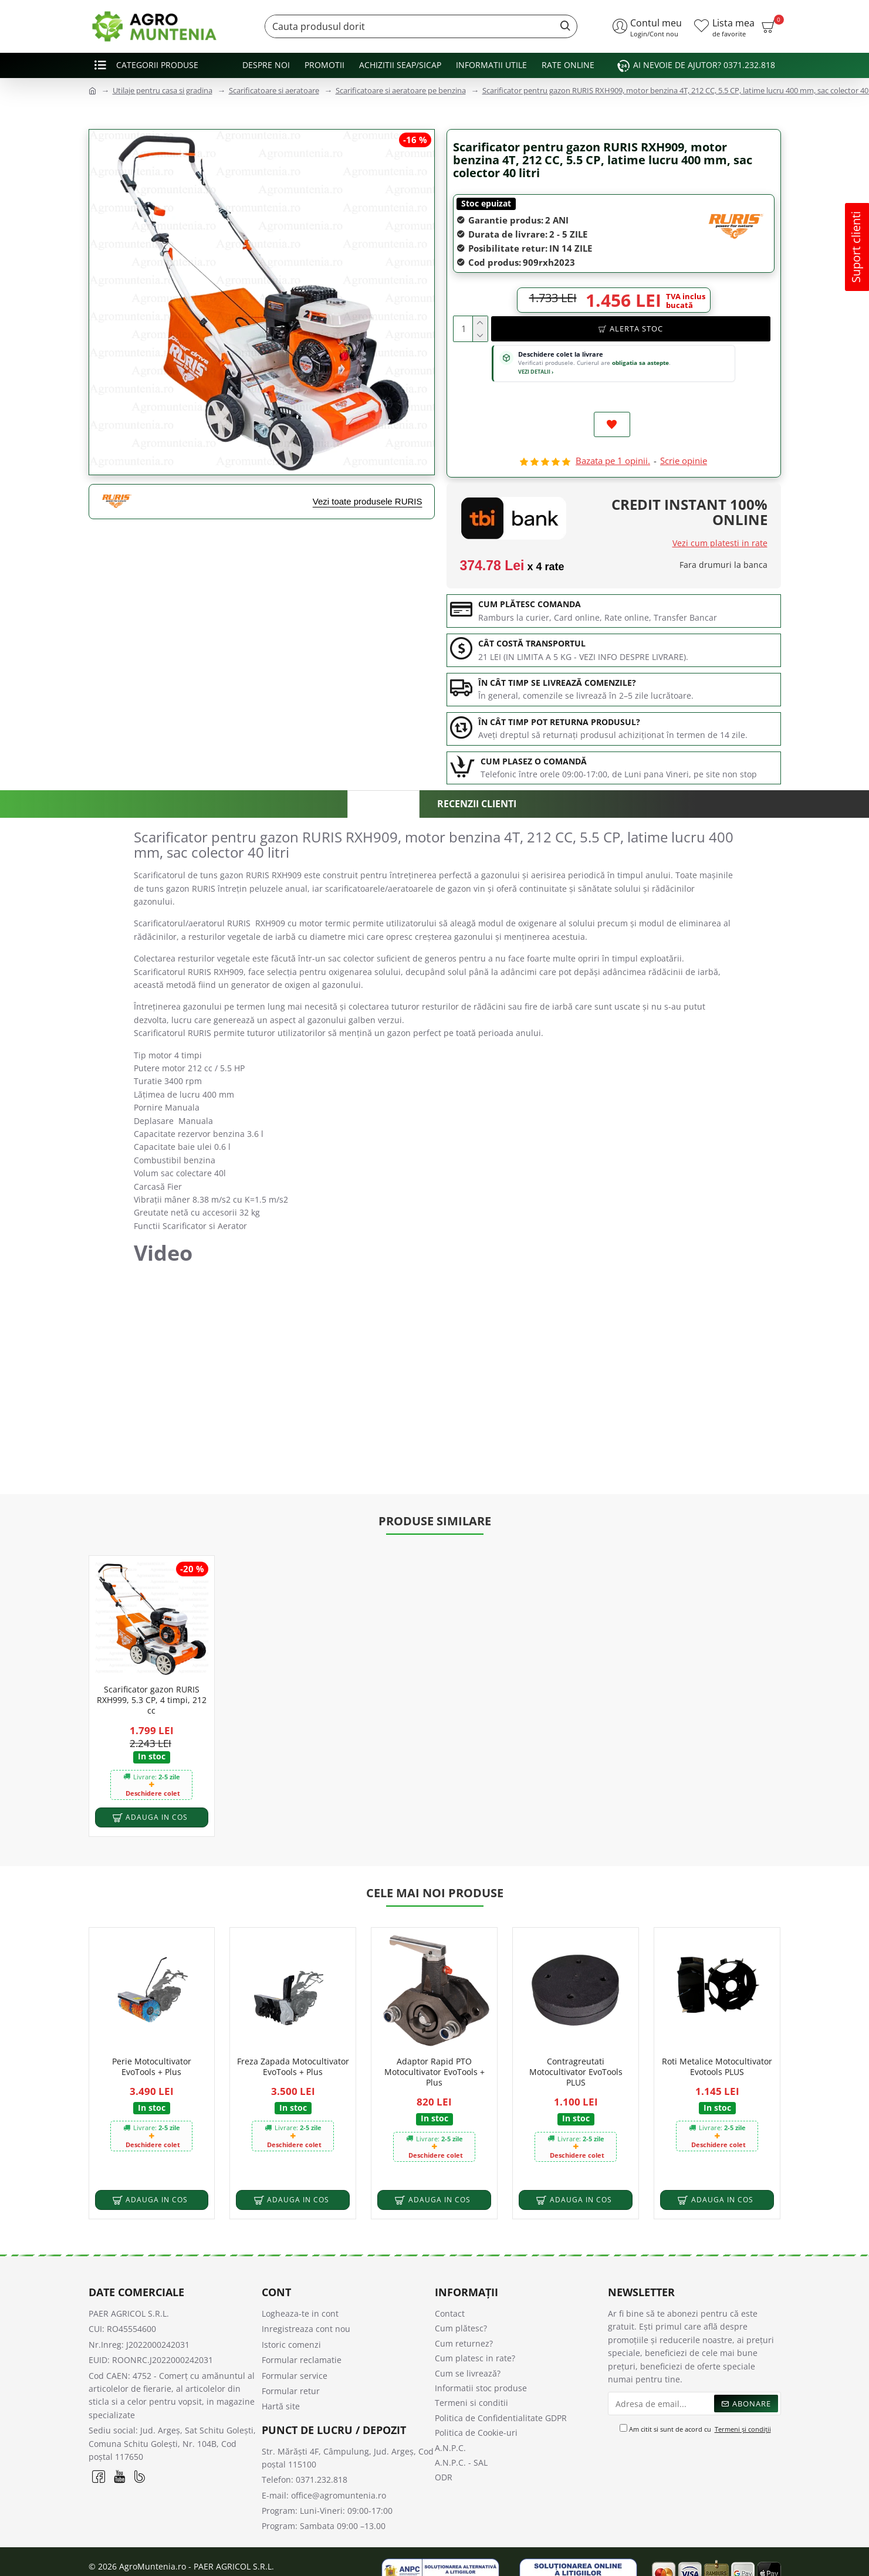 Image resolution: width=869 pixels, height=2576 pixels. I want to click on Perie Motocultivator EvoTools + Plus, so click(151, 2042).